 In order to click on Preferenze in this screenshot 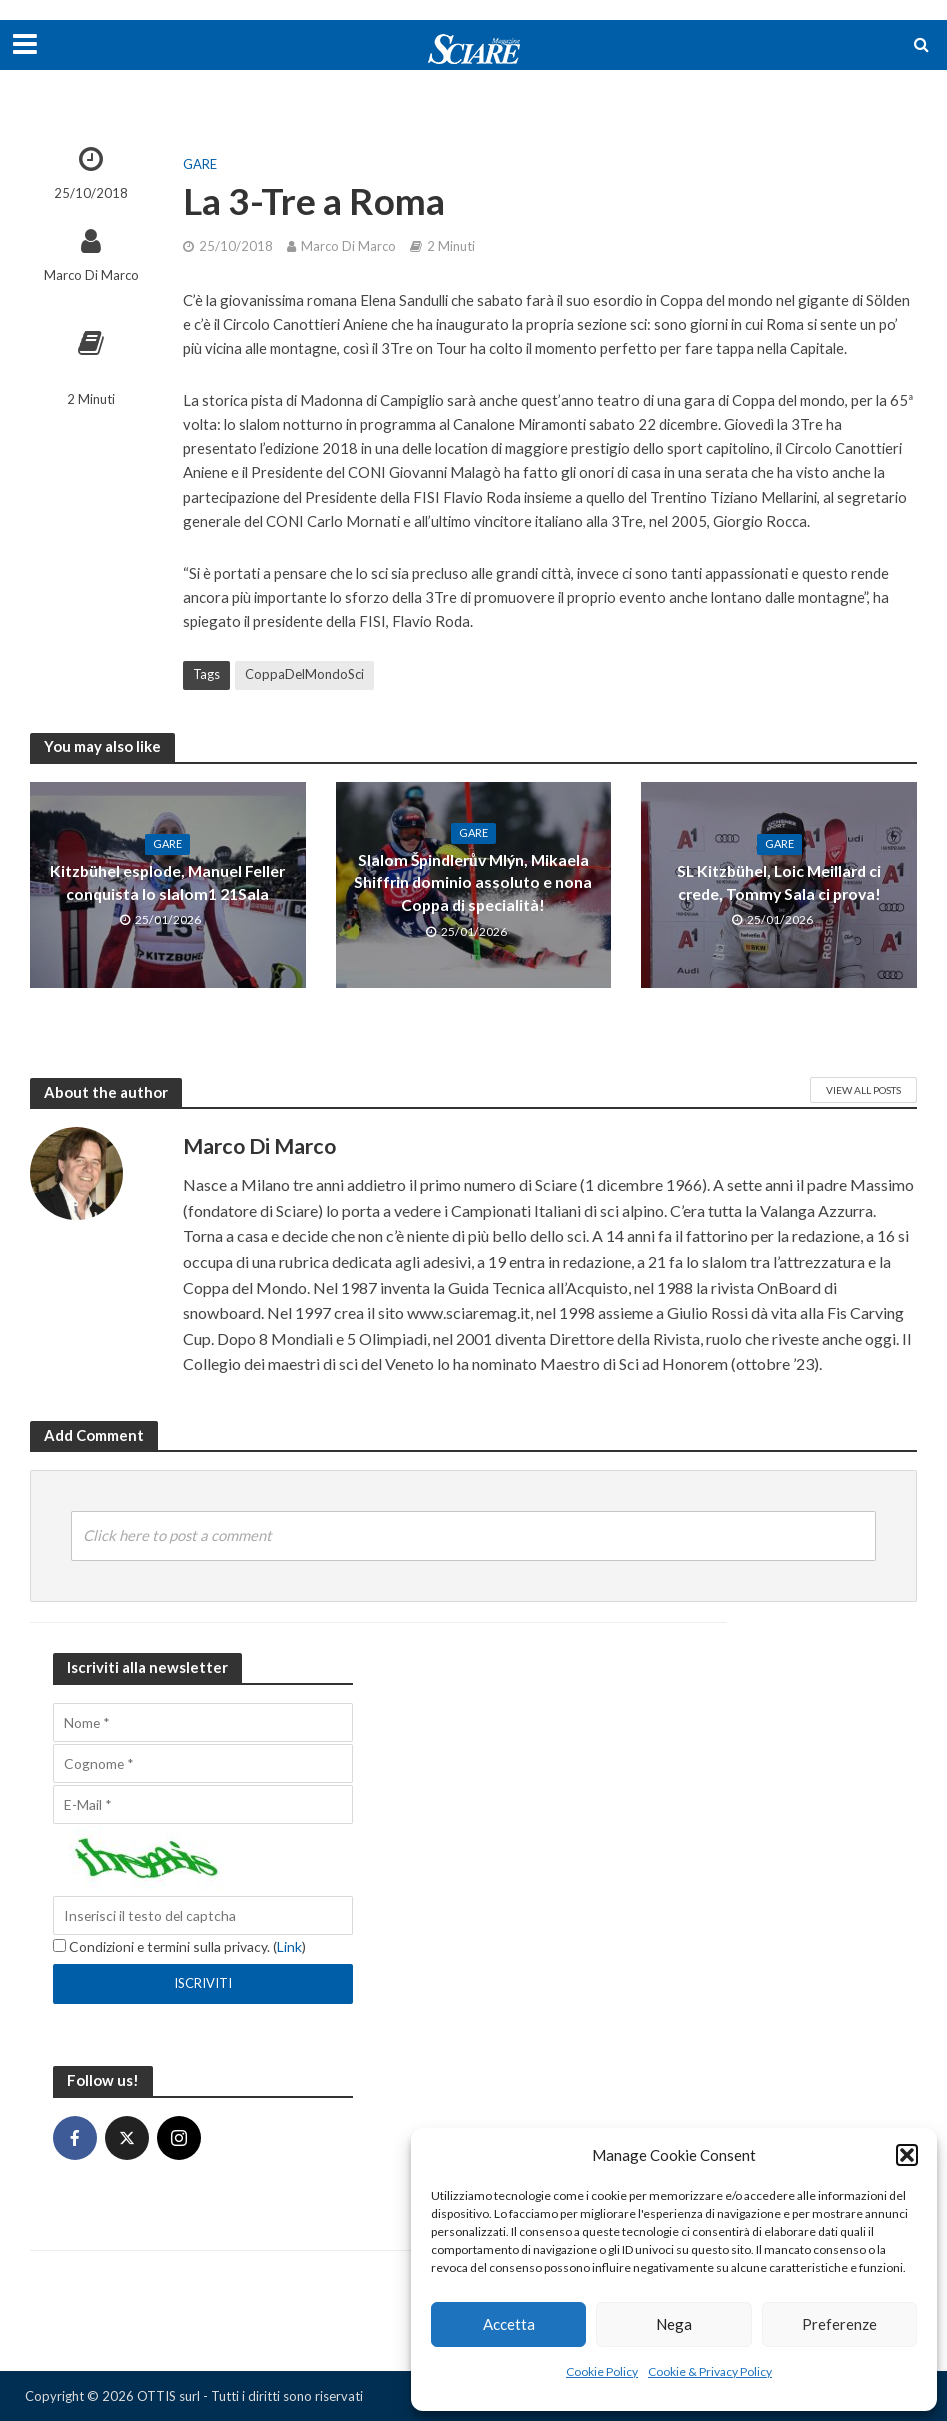, I will do `click(839, 2324)`.